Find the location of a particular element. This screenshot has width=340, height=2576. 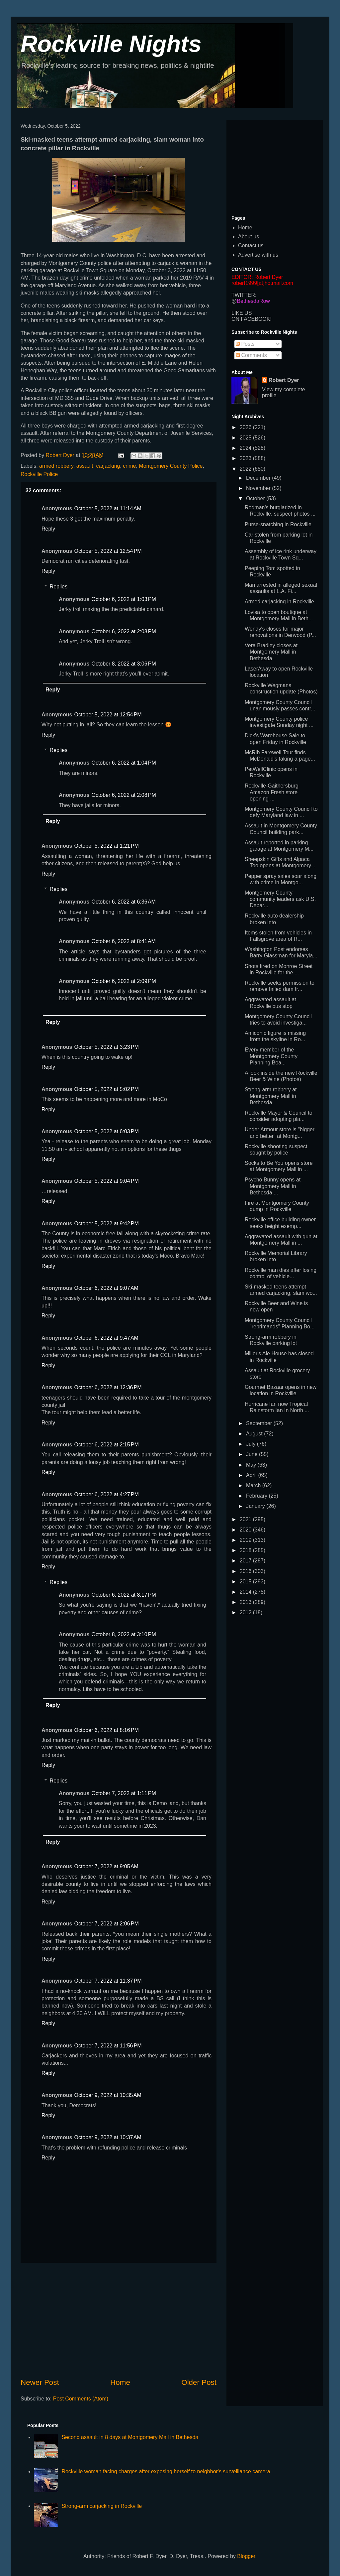

Second assault in 8 days at Montgomery Mall in Bethesda is located at coordinates (129, 2437).